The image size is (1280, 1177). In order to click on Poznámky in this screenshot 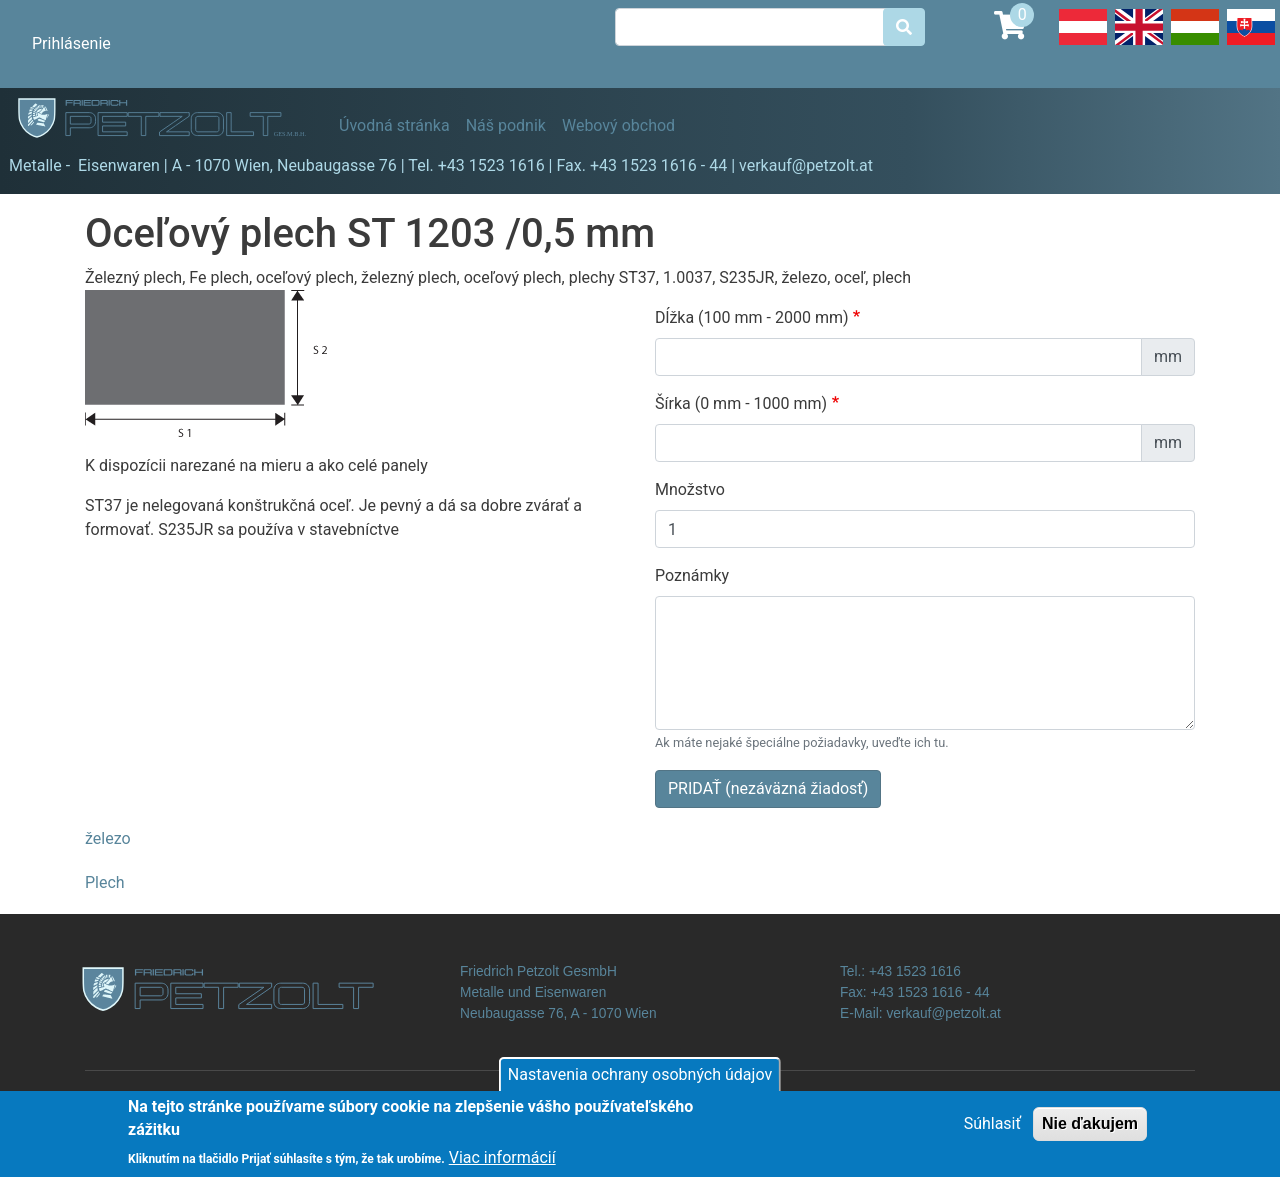, I will do `click(692, 575)`.